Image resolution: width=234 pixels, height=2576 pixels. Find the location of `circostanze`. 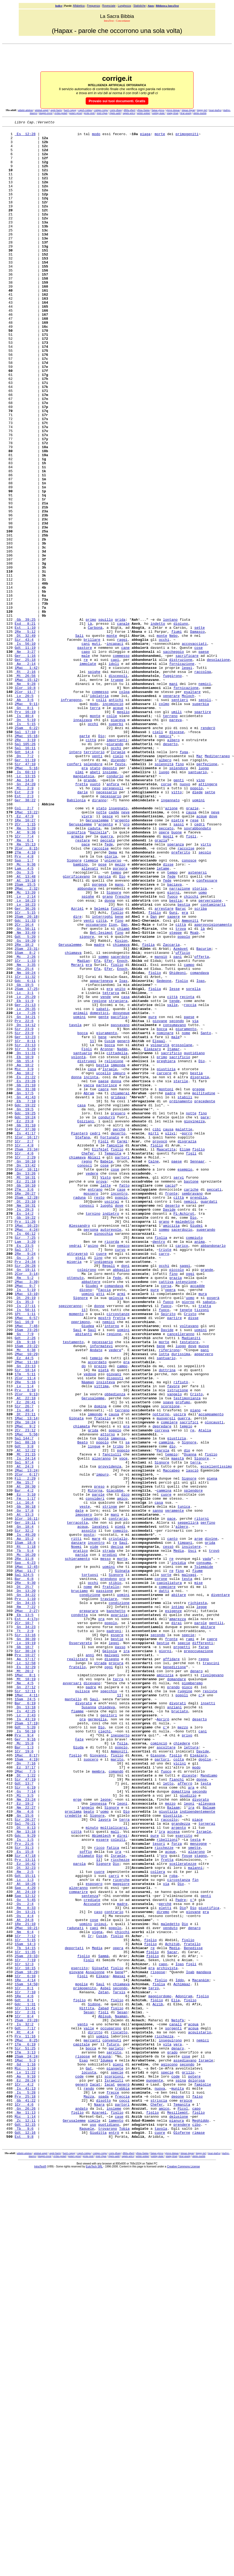

circostanze is located at coordinates (118, 1552).